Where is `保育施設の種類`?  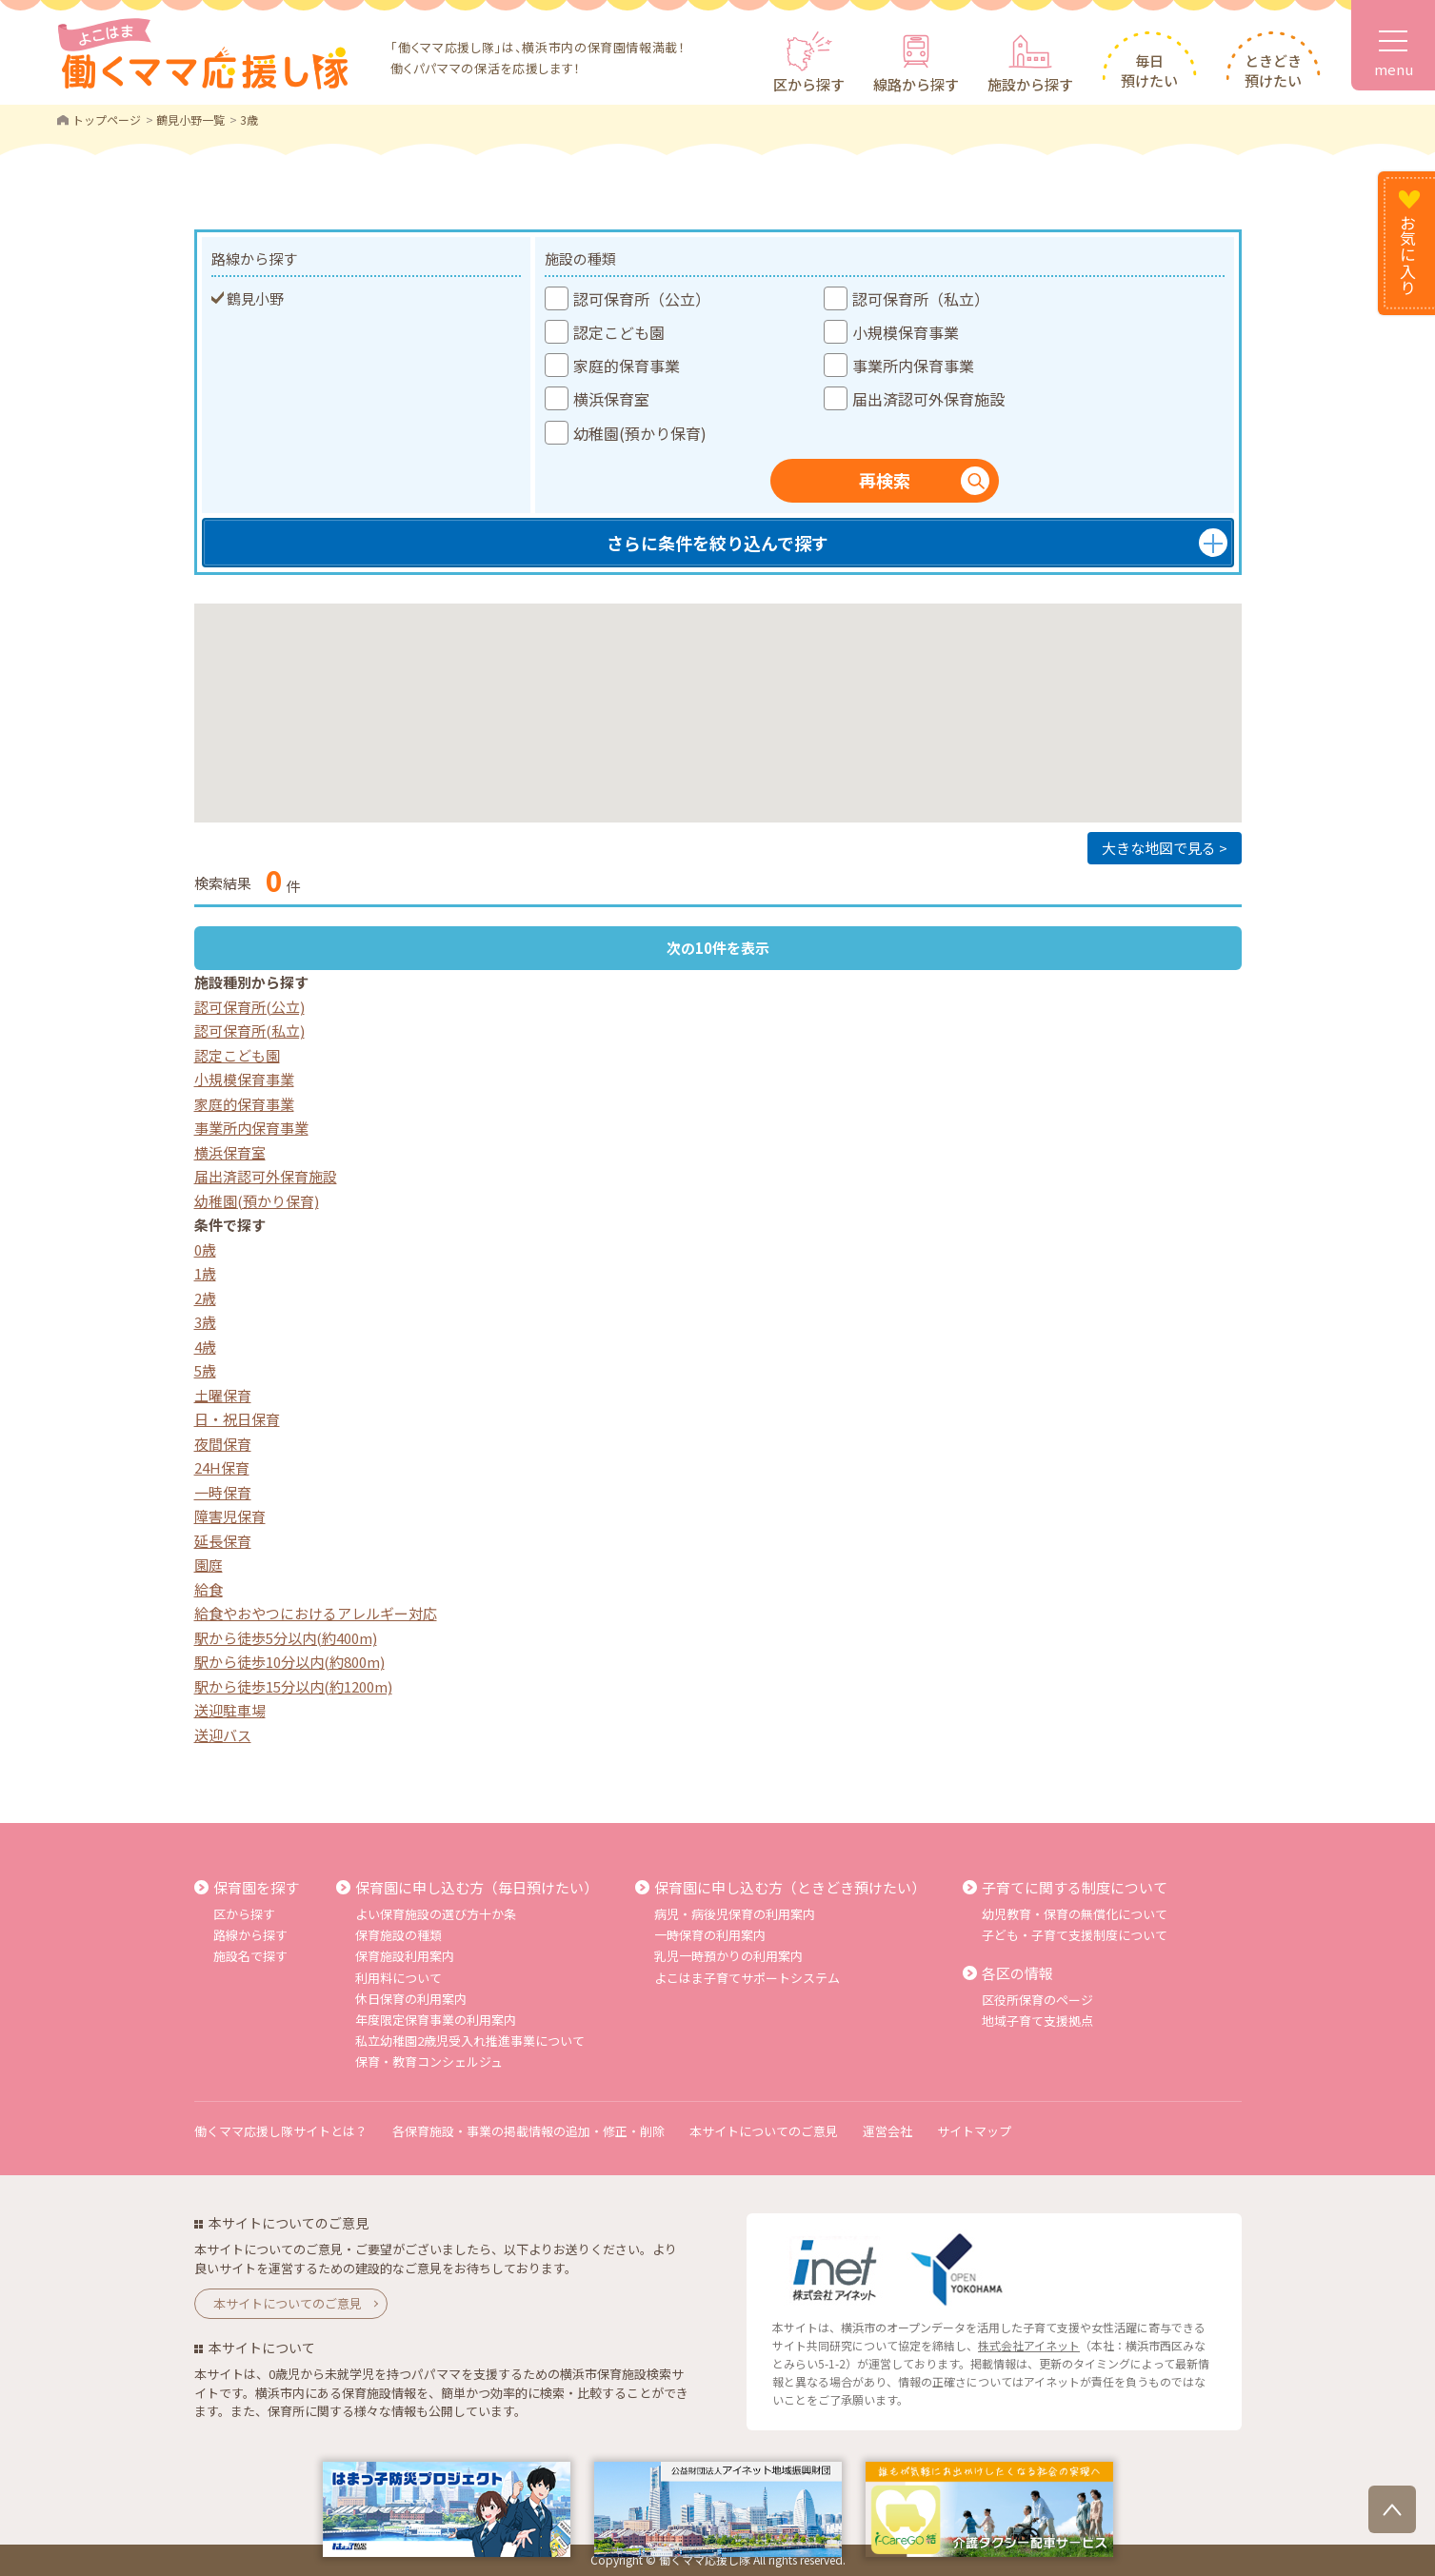 保育施設の種類 is located at coordinates (398, 1935).